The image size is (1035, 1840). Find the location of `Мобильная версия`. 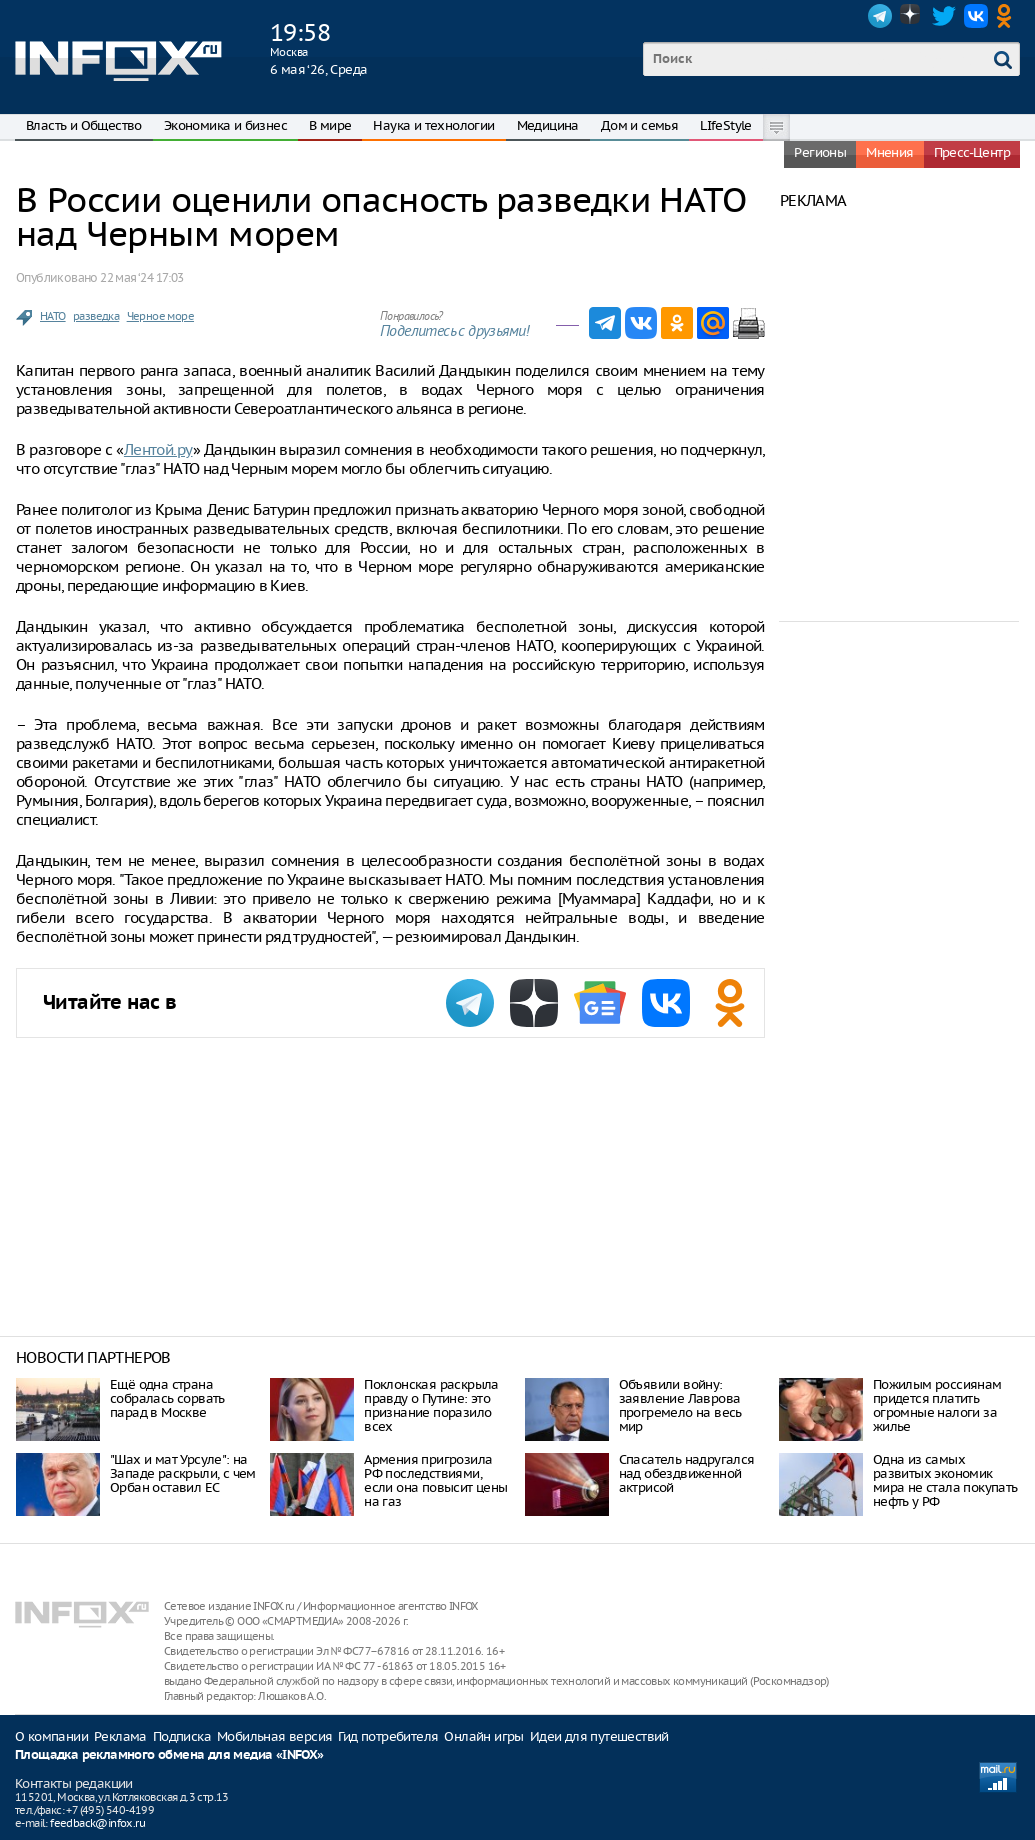

Мобильная версия is located at coordinates (274, 1736).